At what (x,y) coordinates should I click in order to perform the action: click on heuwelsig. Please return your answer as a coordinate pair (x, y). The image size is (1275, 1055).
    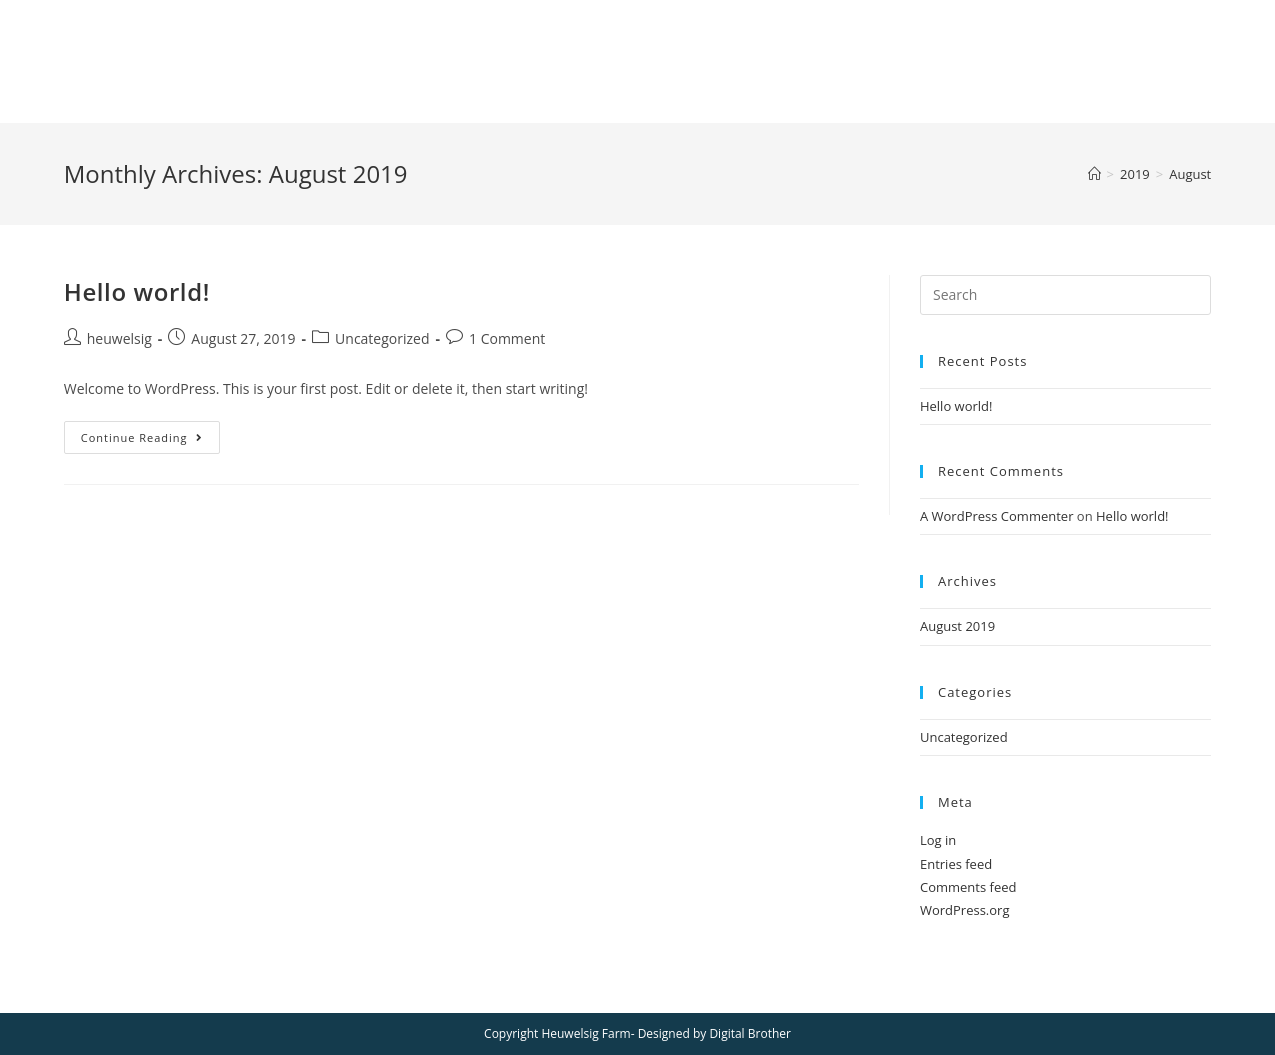
    Looking at the image, I should click on (119, 338).